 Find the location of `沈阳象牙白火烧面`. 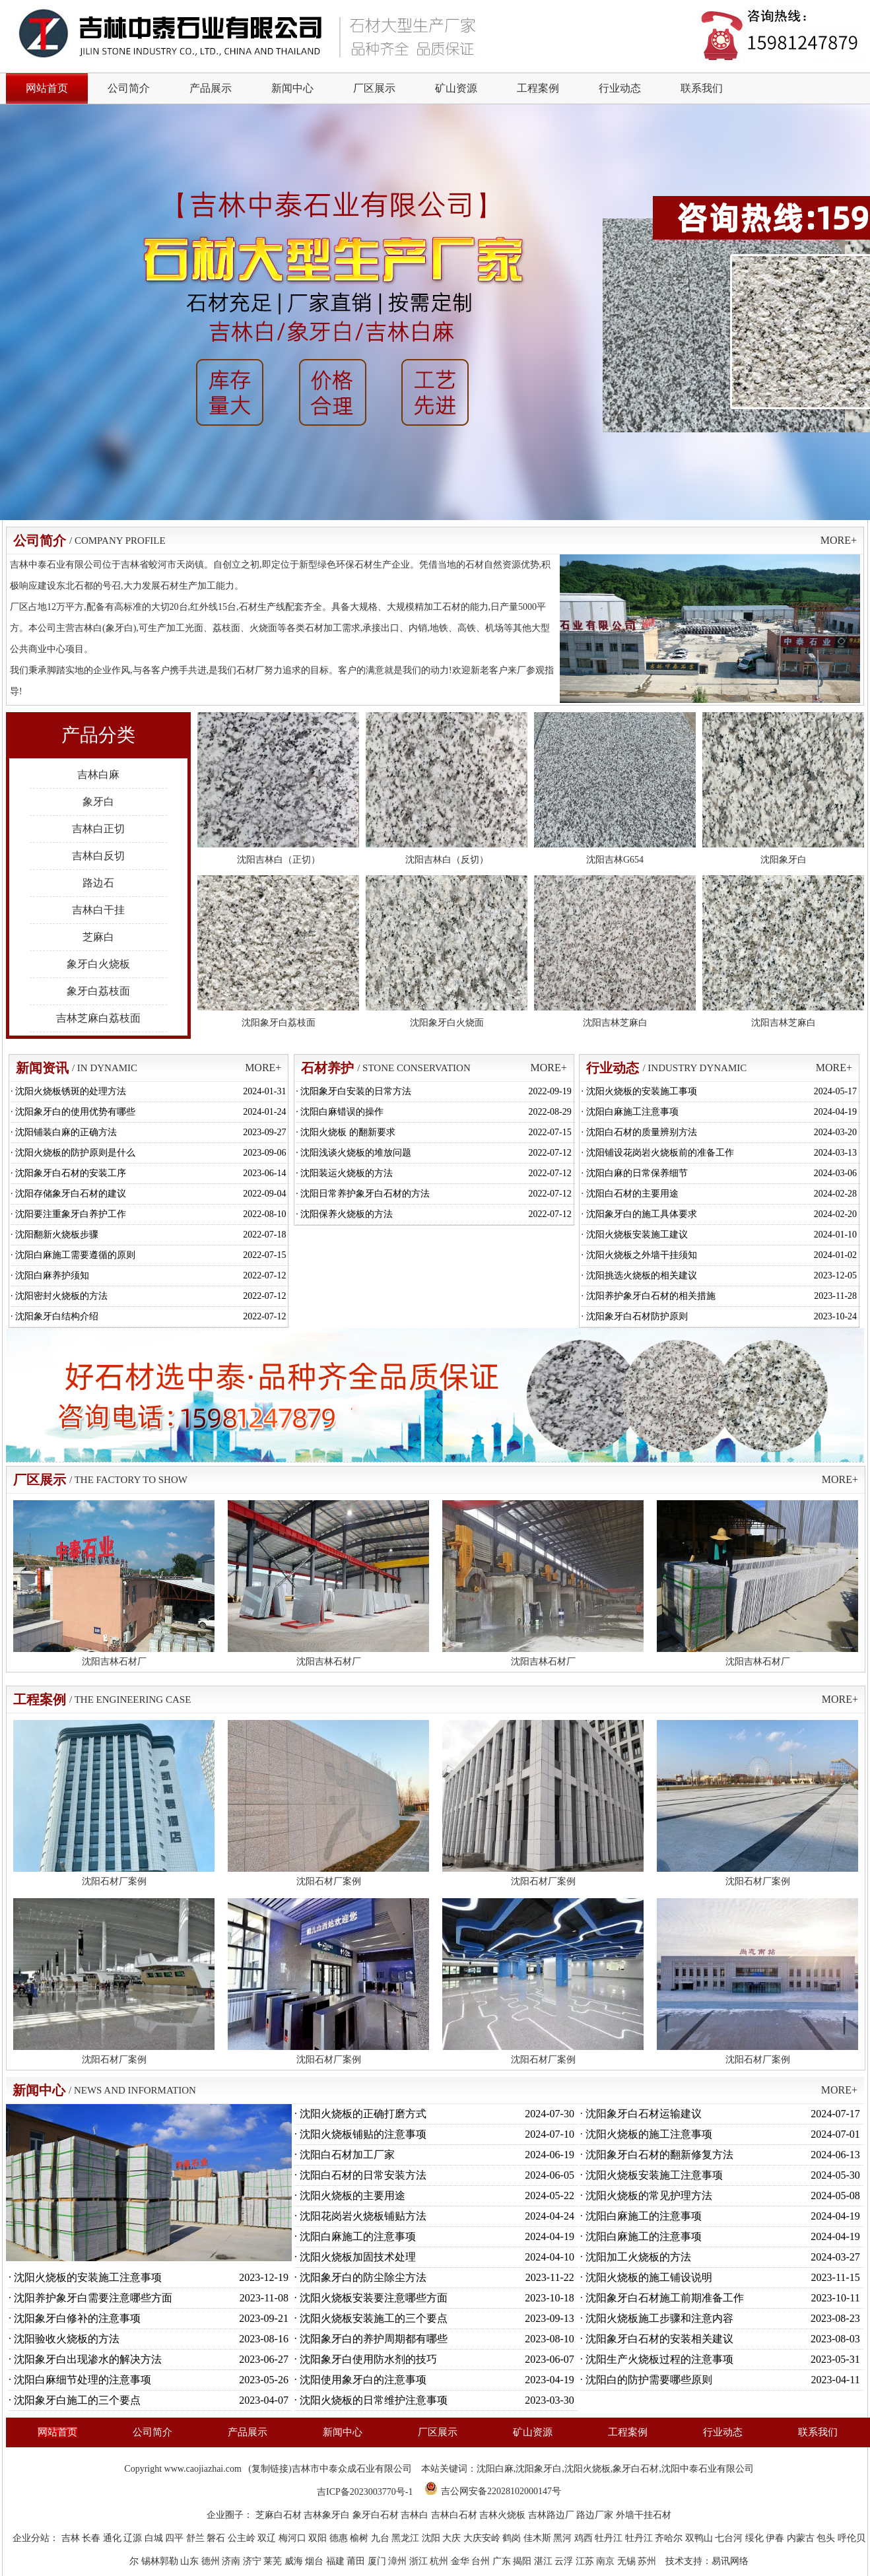

沈阳象牙白火烧面 is located at coordinates (447, 1023).